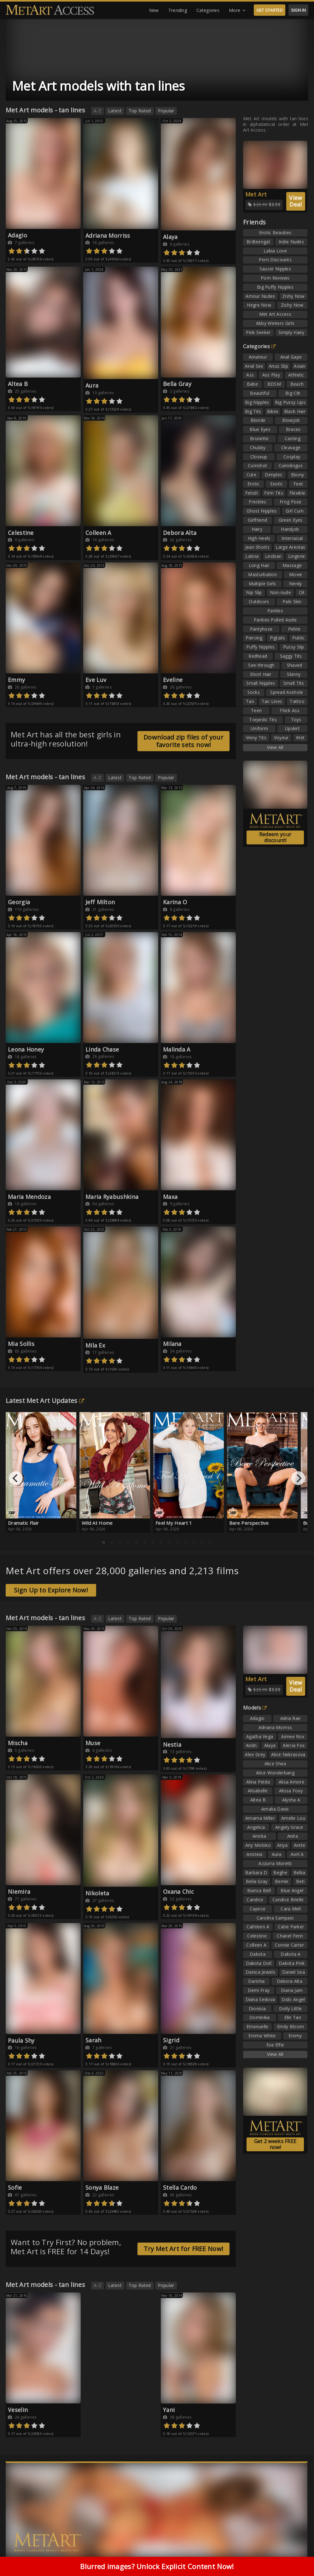 The height and width of the screenshot is (2576, 314). What do you see at coordinates (258, 242) in the screenshot?
I see `Brdteengal` at bounding box center [258, 242].